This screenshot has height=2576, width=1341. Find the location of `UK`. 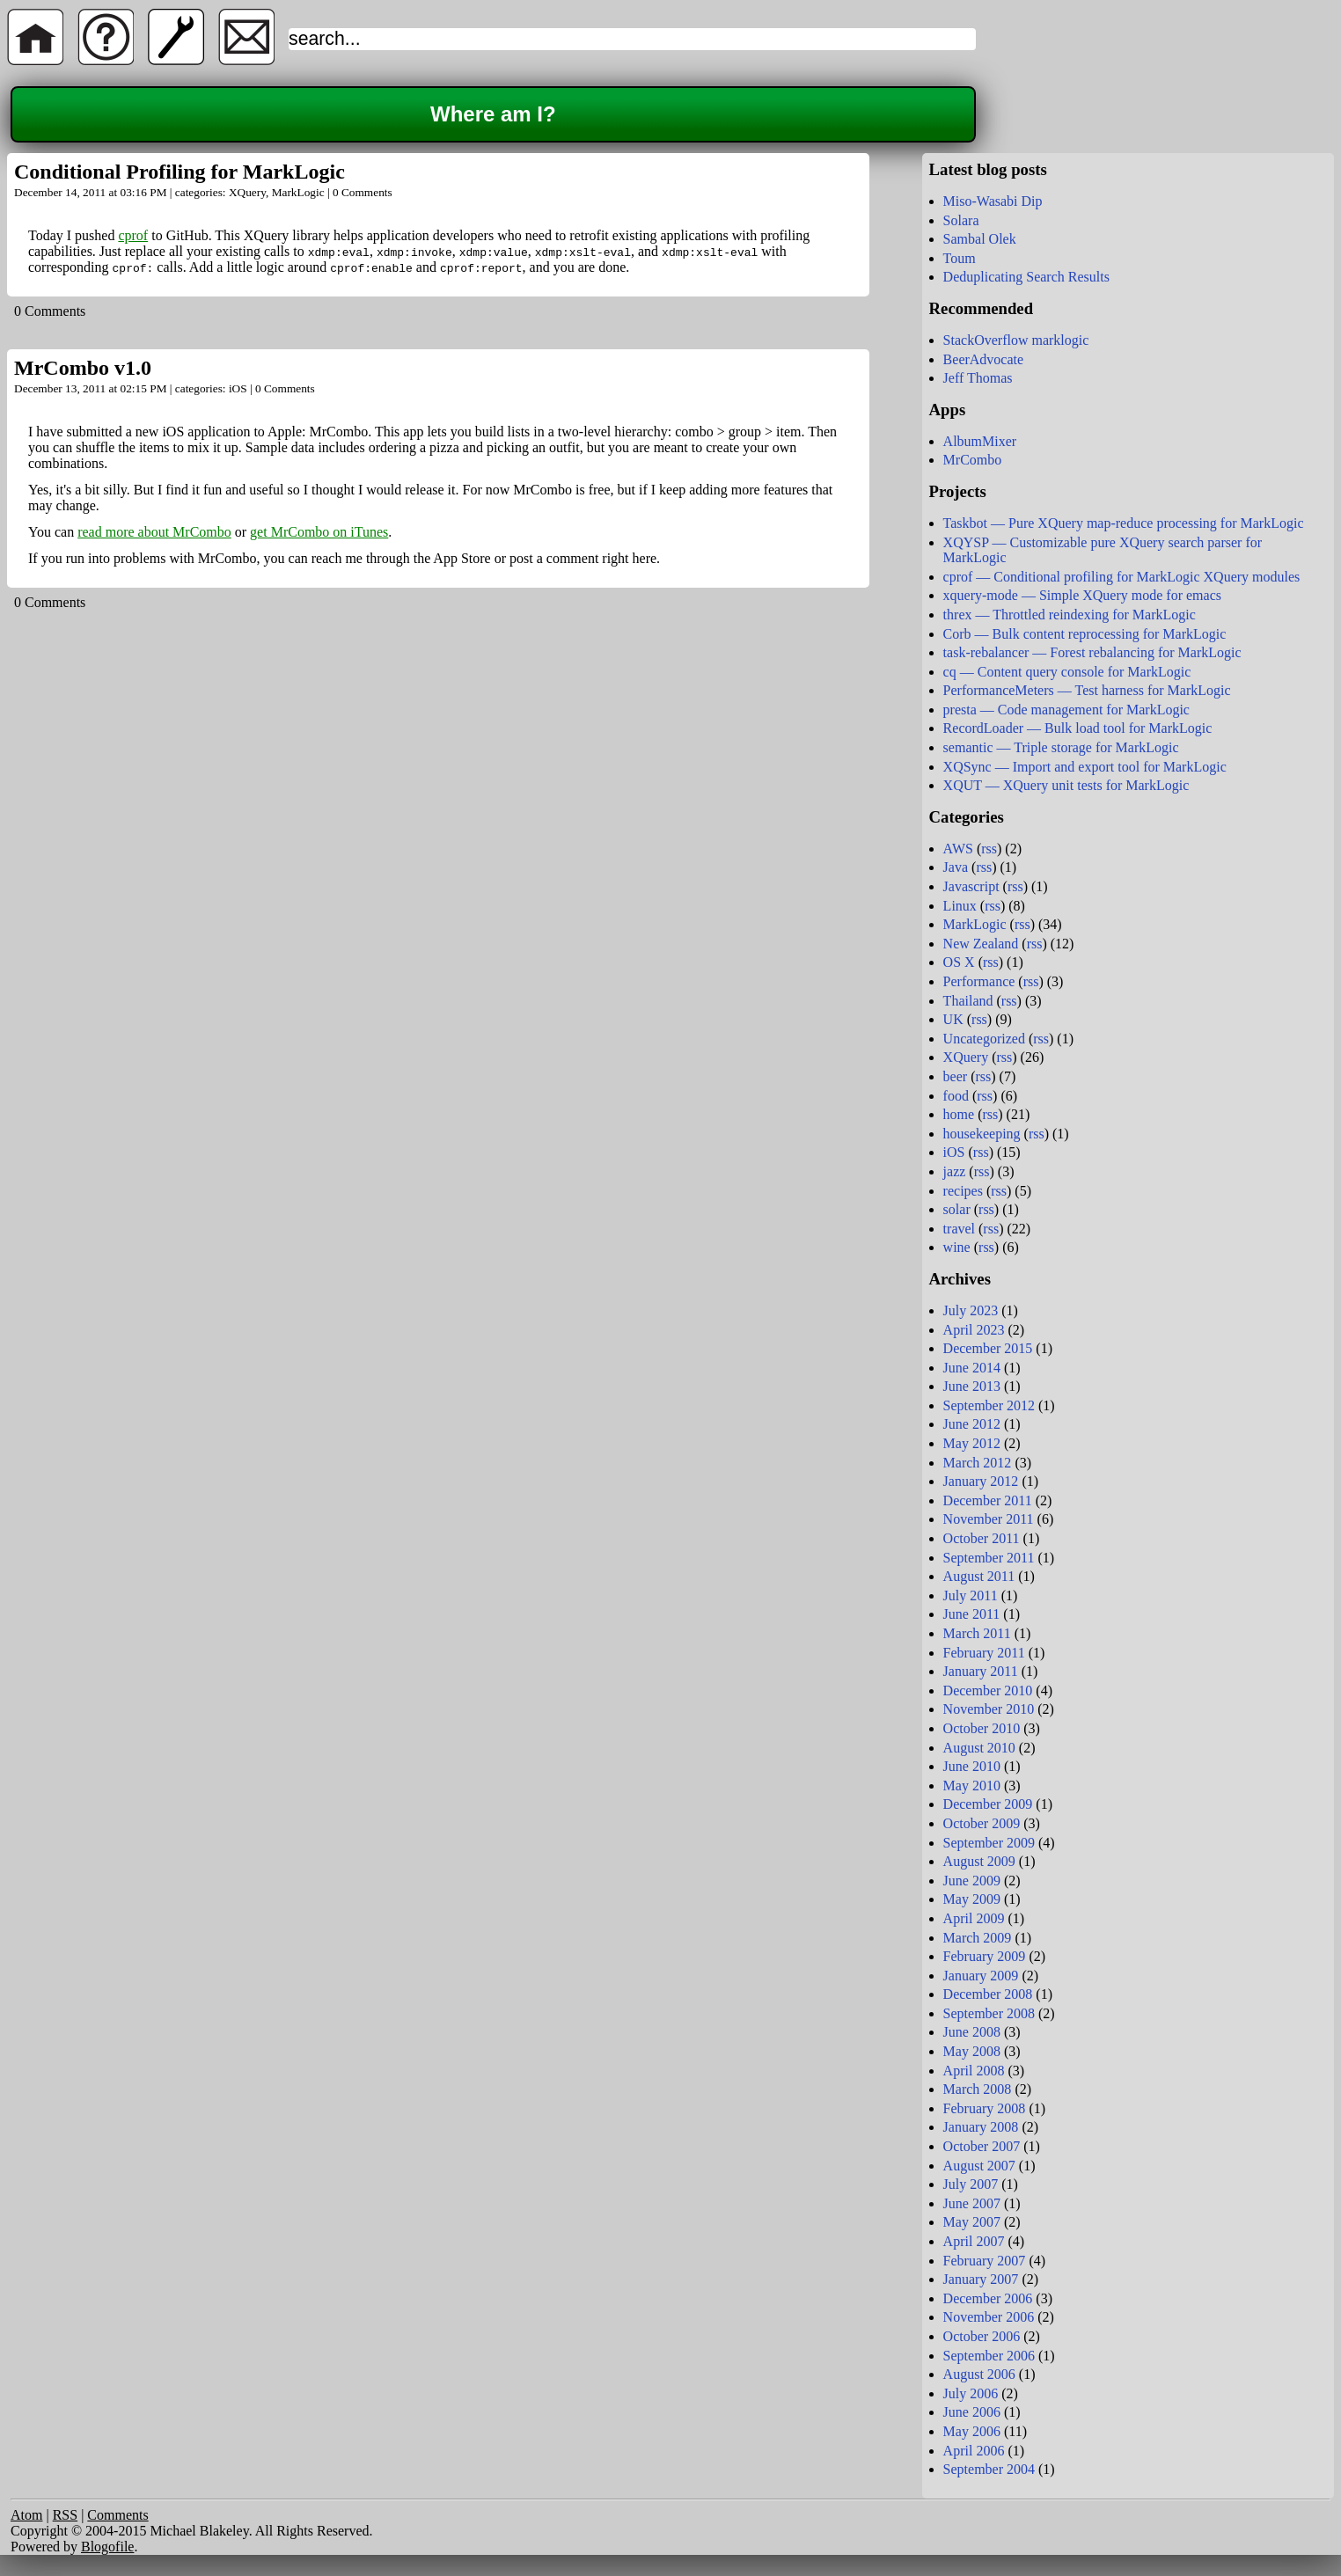

UK is located at coordinates (953, 1019).